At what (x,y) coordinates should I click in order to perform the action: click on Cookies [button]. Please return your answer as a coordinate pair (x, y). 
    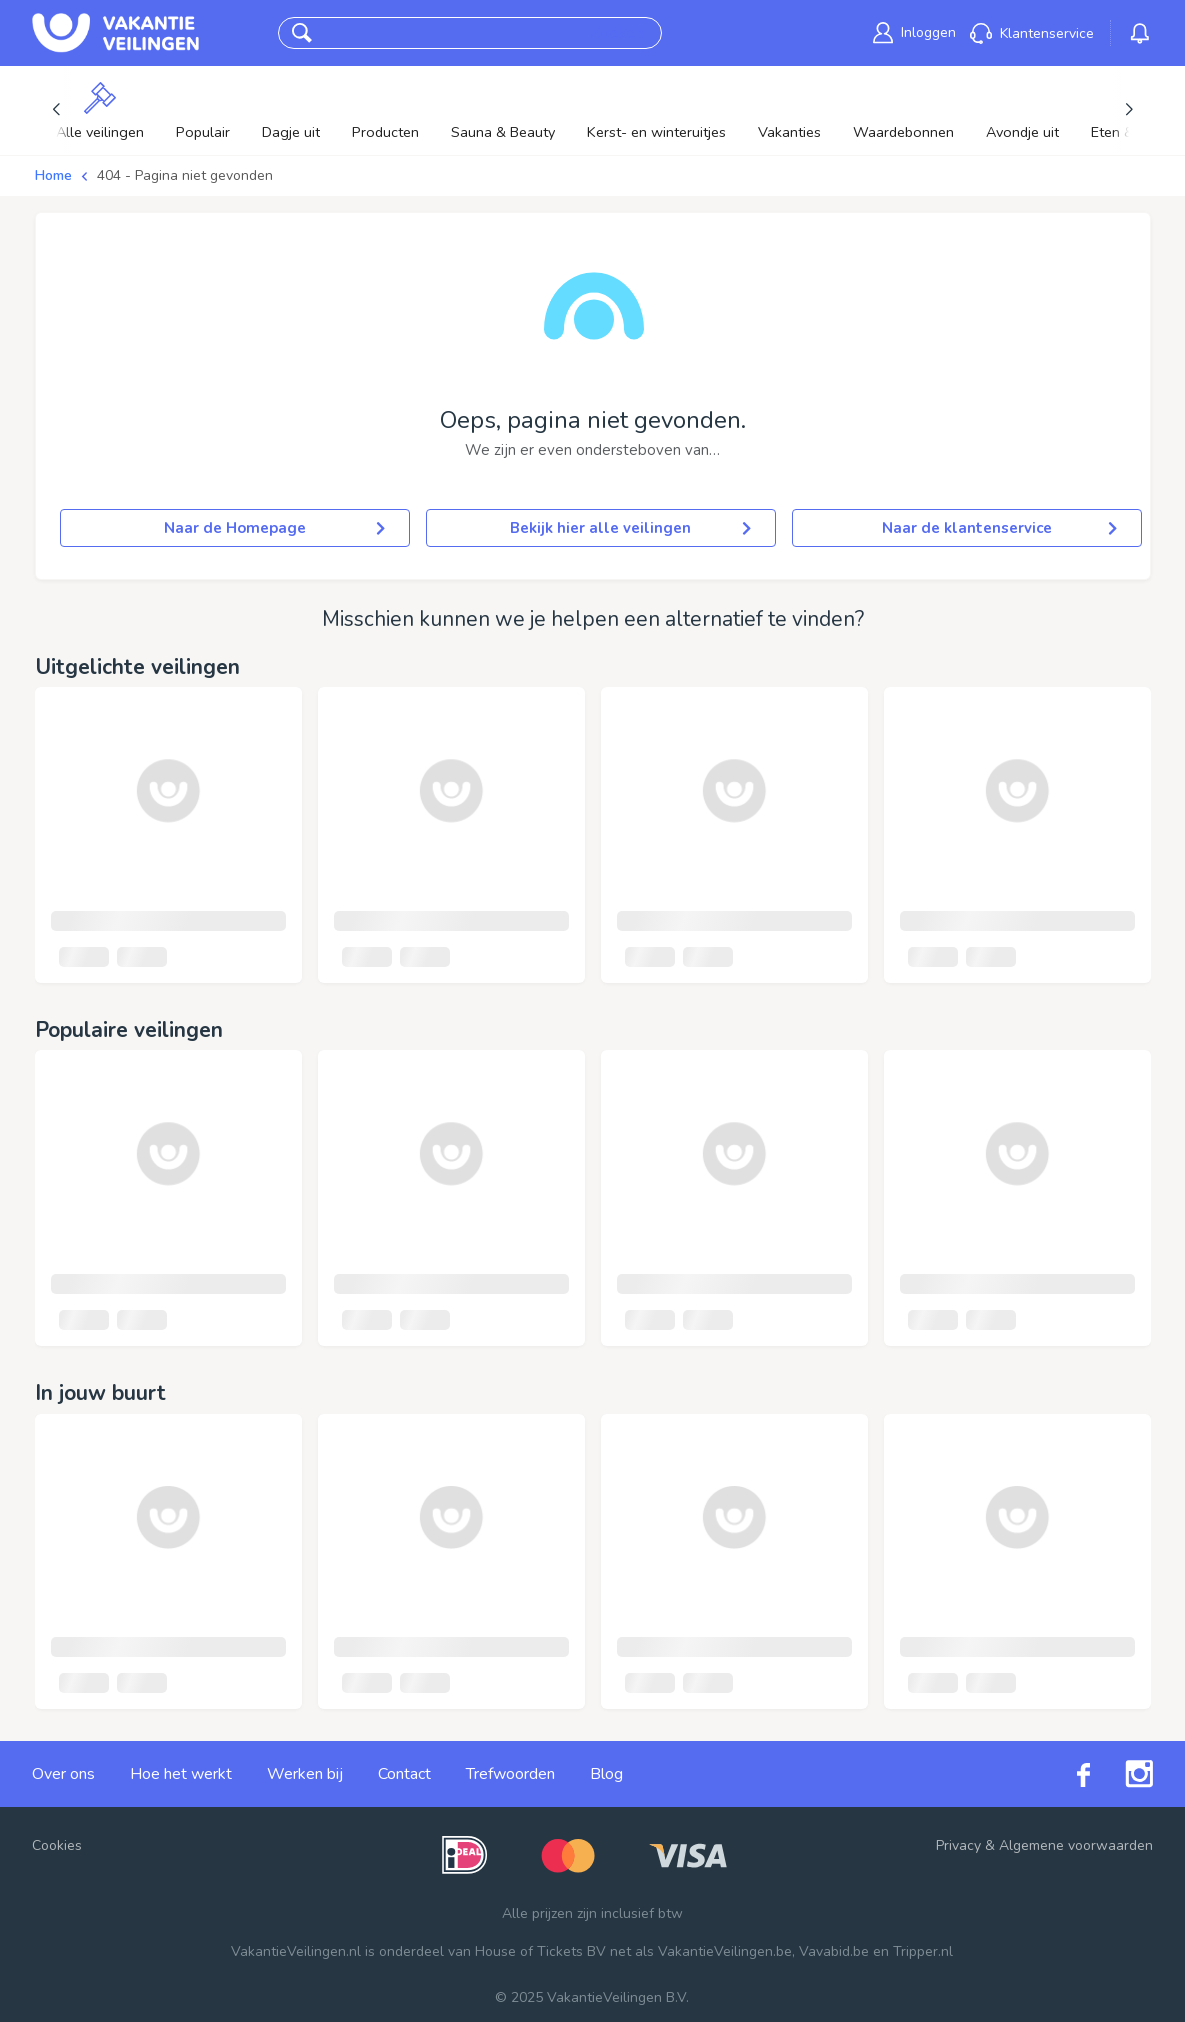
    Looking at the image, I should click on (57, 1845).